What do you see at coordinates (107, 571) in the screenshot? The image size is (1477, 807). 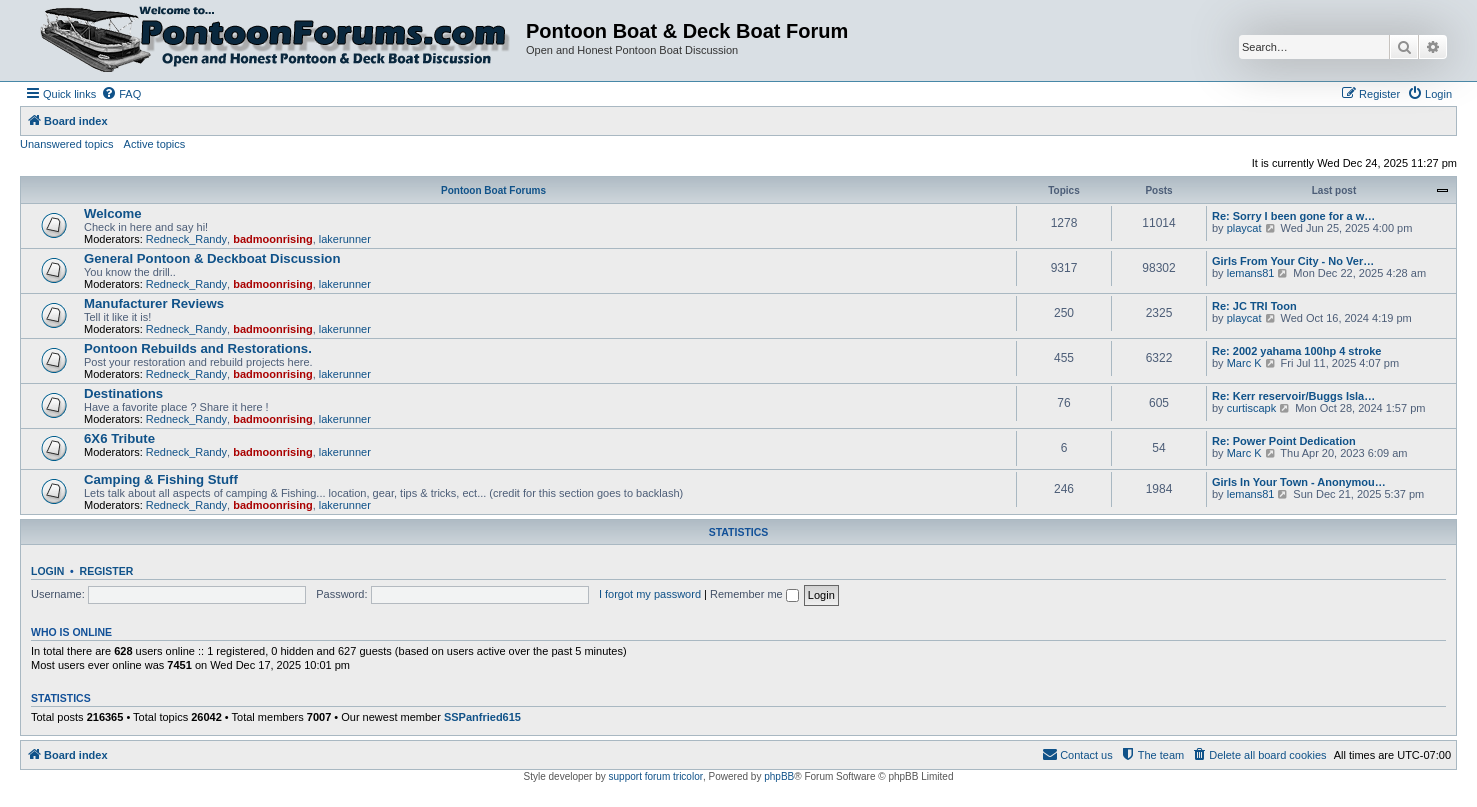 I see `Register` at bounding box center [107, 571].